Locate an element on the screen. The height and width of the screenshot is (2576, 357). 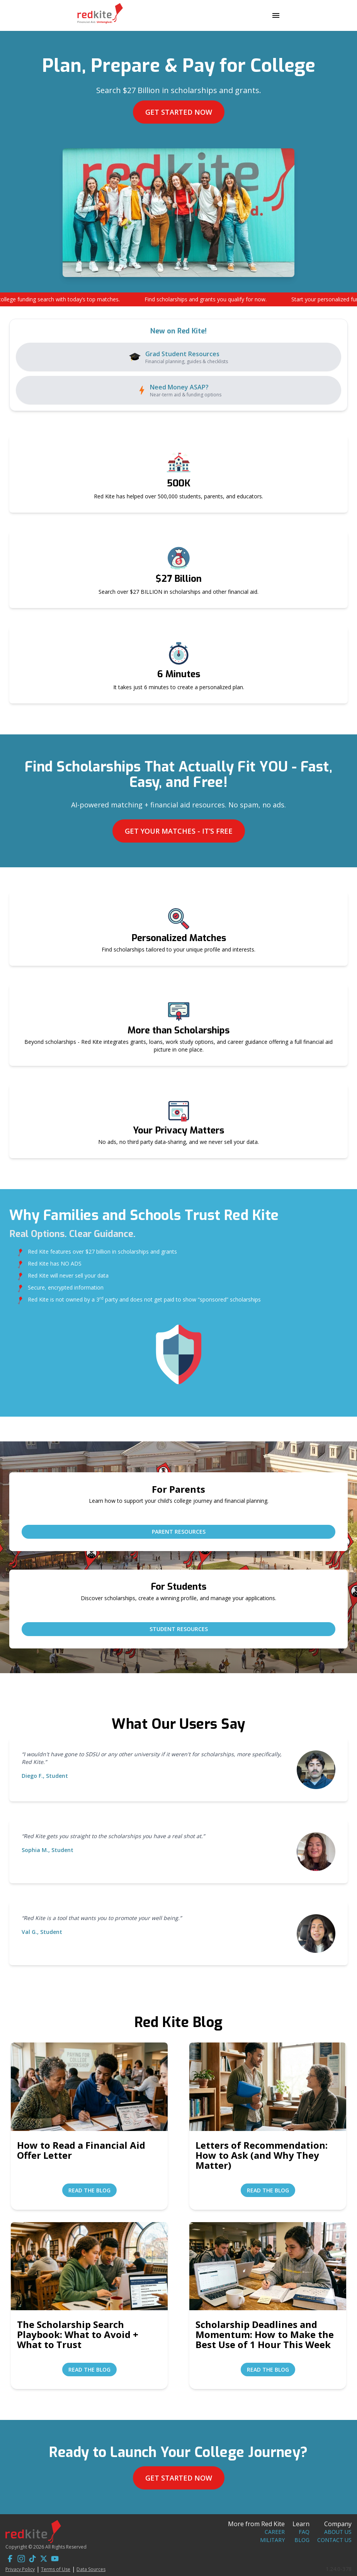
[button] is located at coordinates (178, 299).